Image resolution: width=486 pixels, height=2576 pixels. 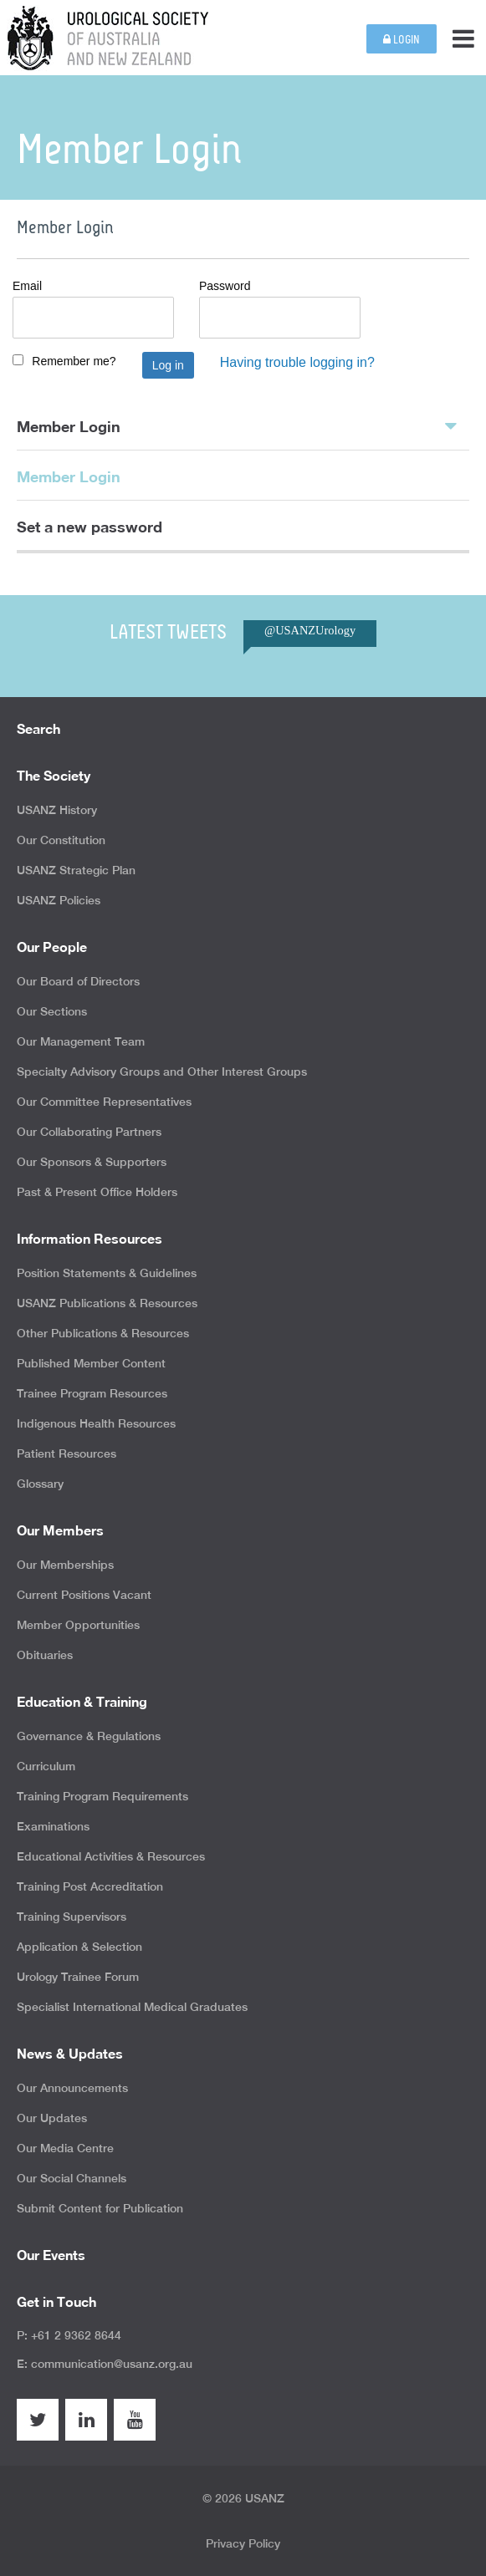 What do you see at coordinates (52, 1011) in the screenshot?
I see `Our Sections` at bounding box center [52, 1011].